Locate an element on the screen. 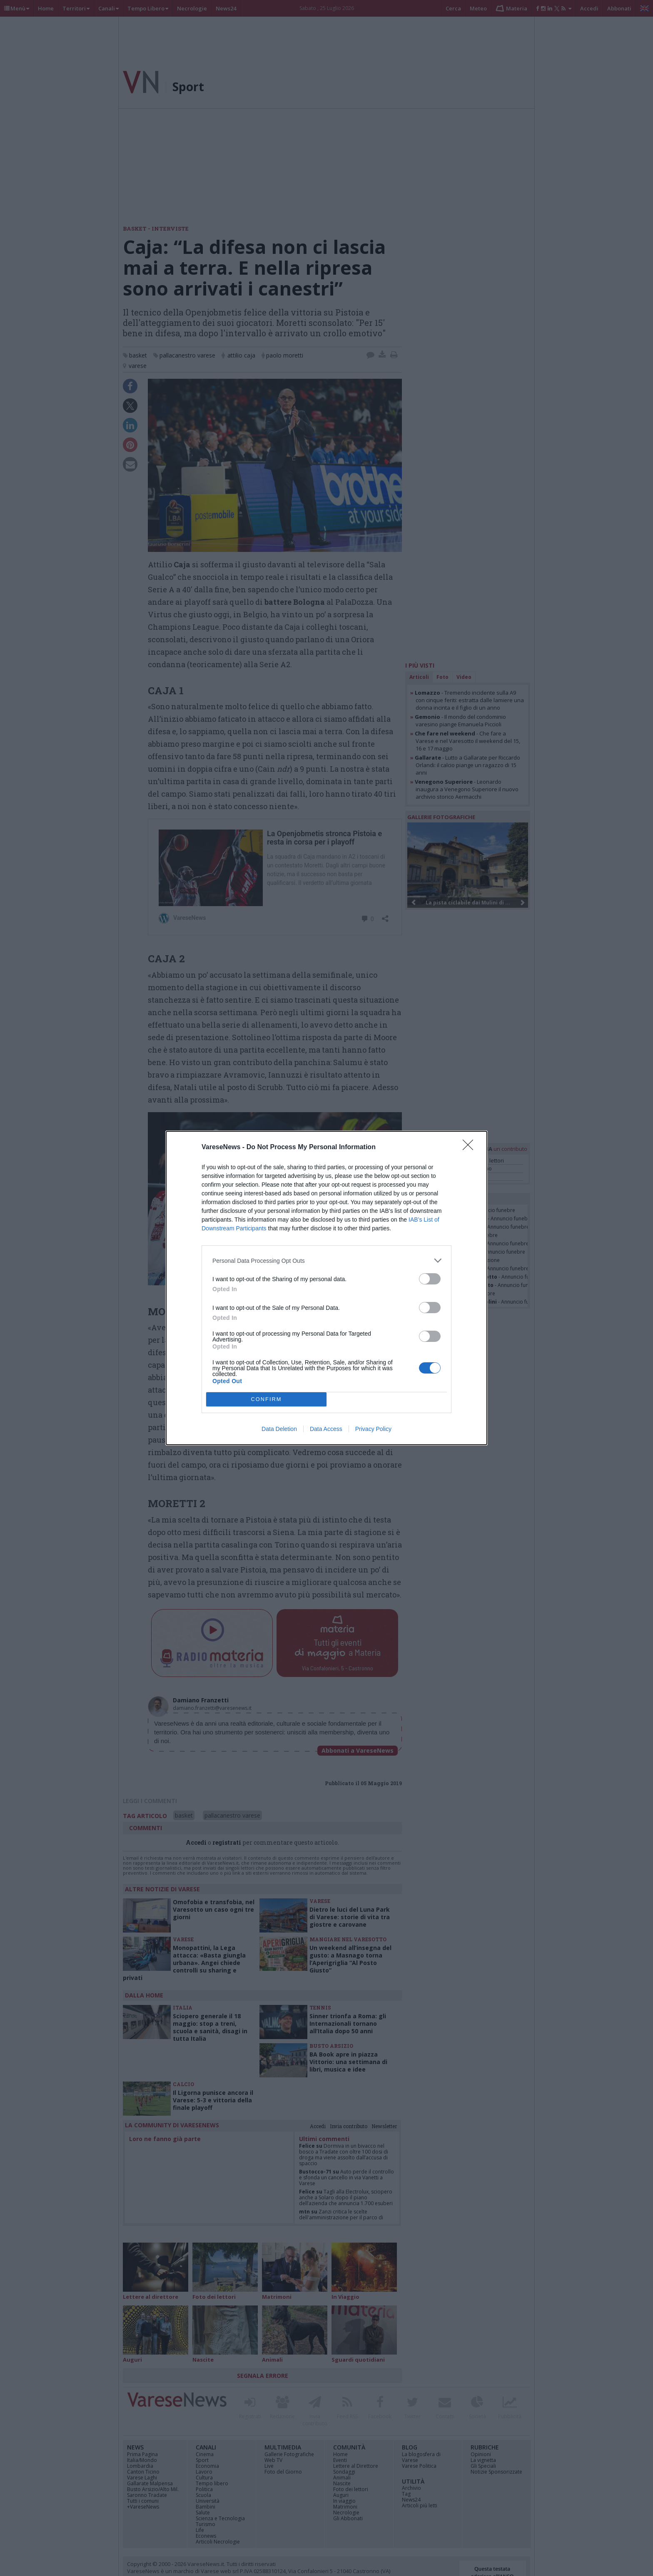  Data Deletion is located at coordinates (279, 1429).